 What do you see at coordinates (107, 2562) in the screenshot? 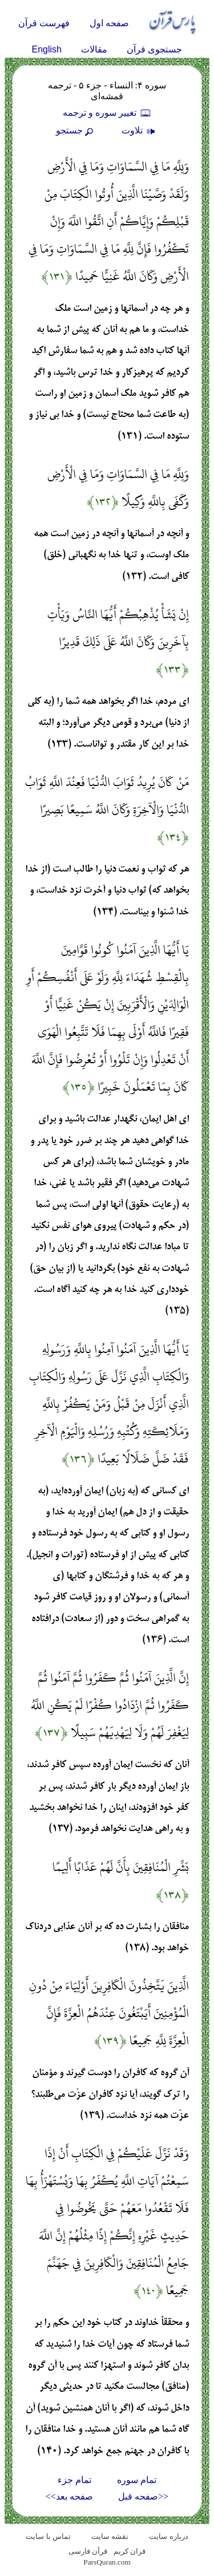
I see `ParsQuran.com` at bounding box center [107, 2562].